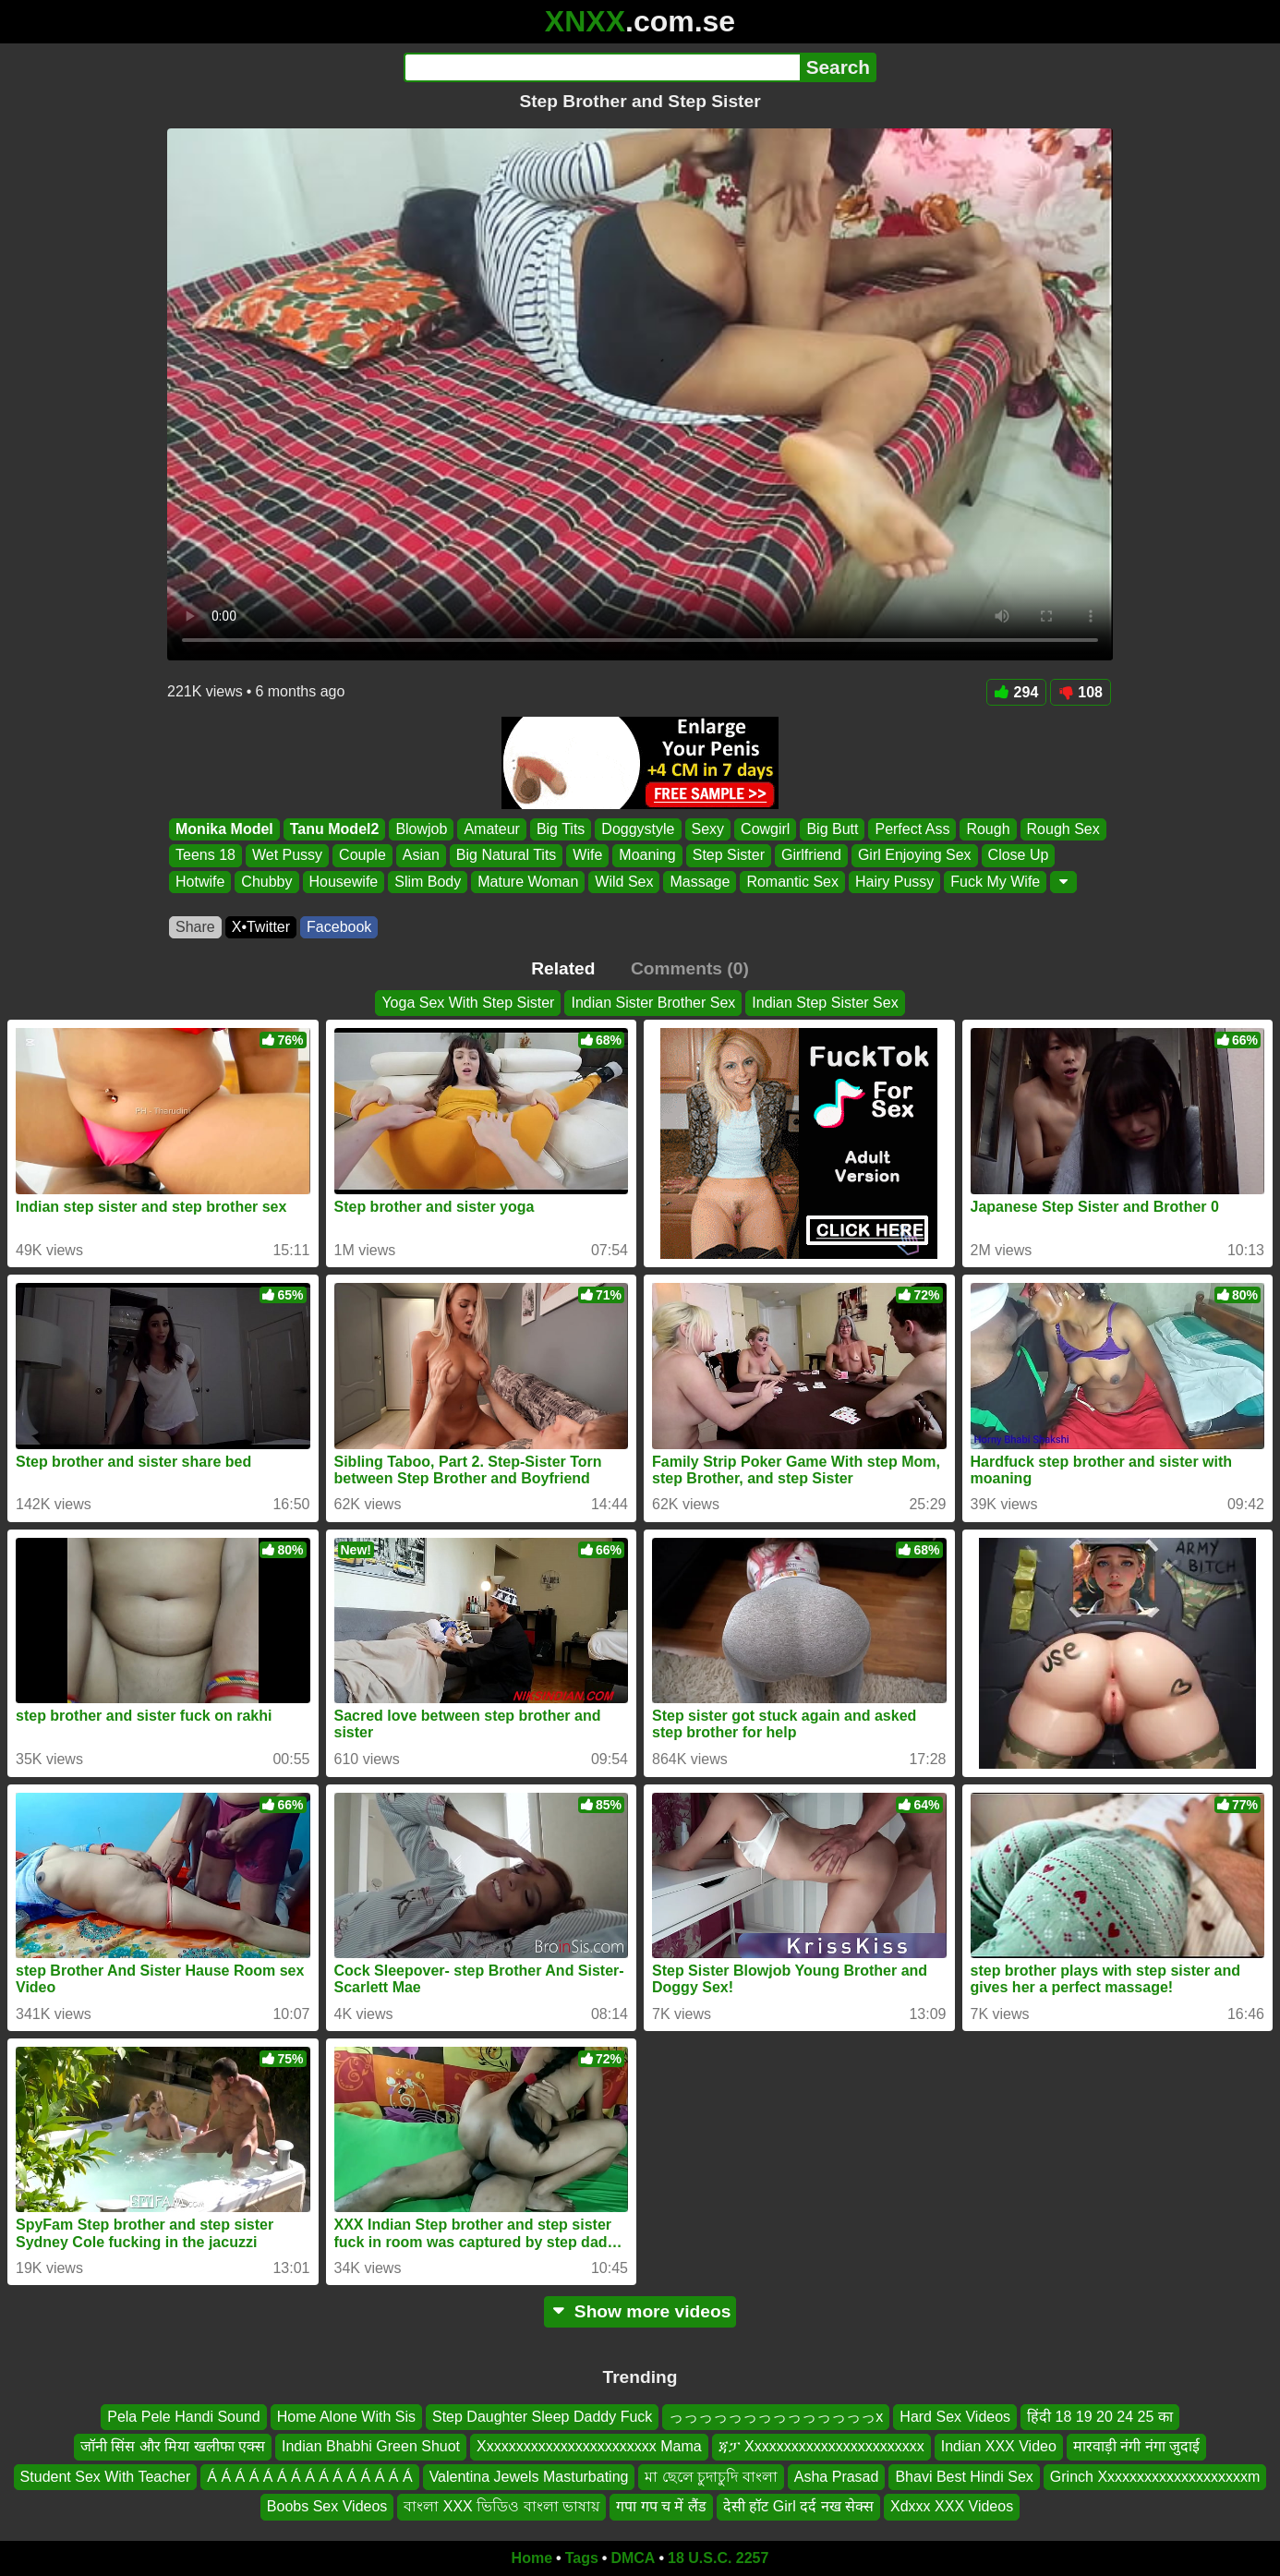  Describe the element at coordinates (581, 2558) in the screenshot. I see `Tags` at that location.